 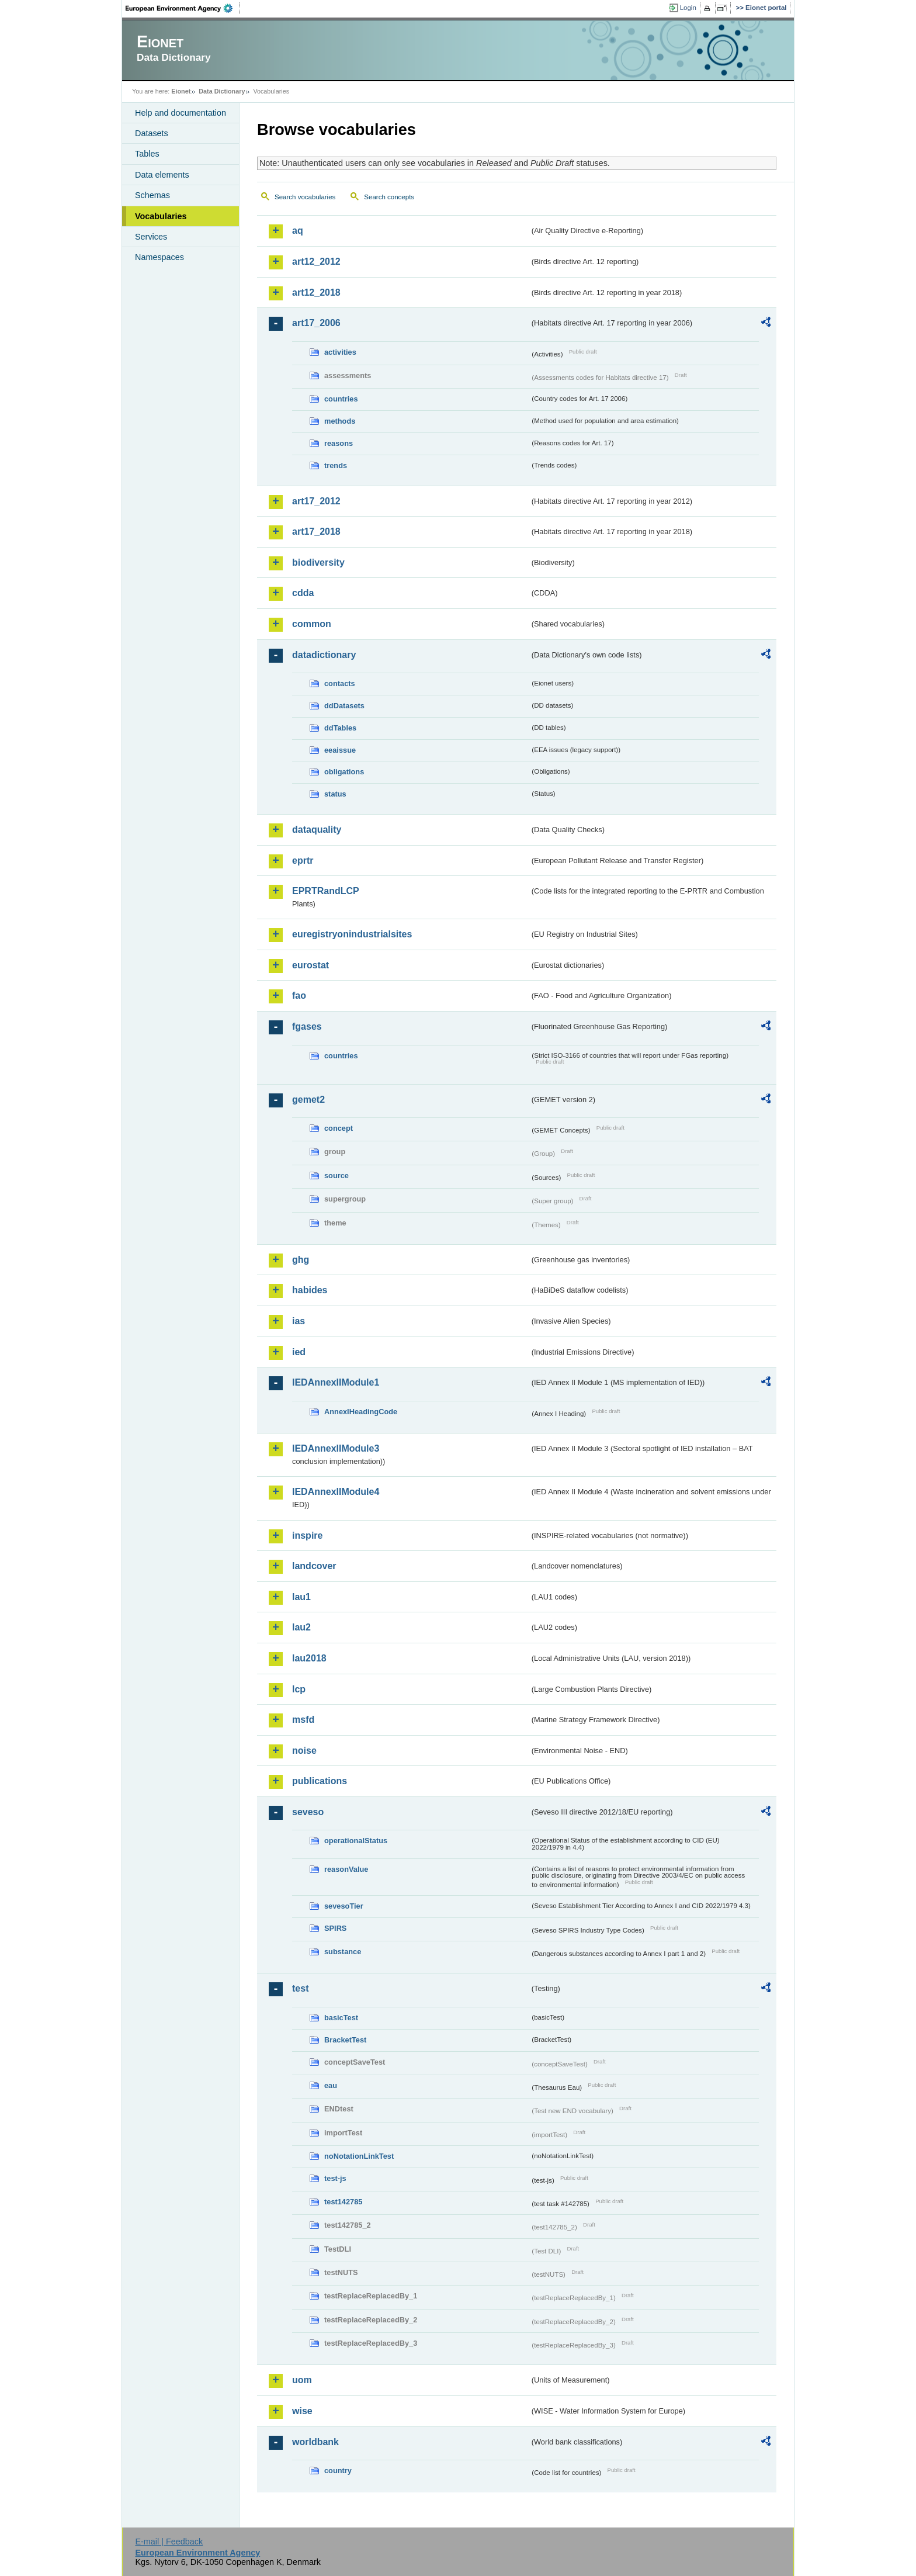 What do you see at coordinates (299, 995) in the screenshot?
I see `fao` at bounding box center [299, 995].